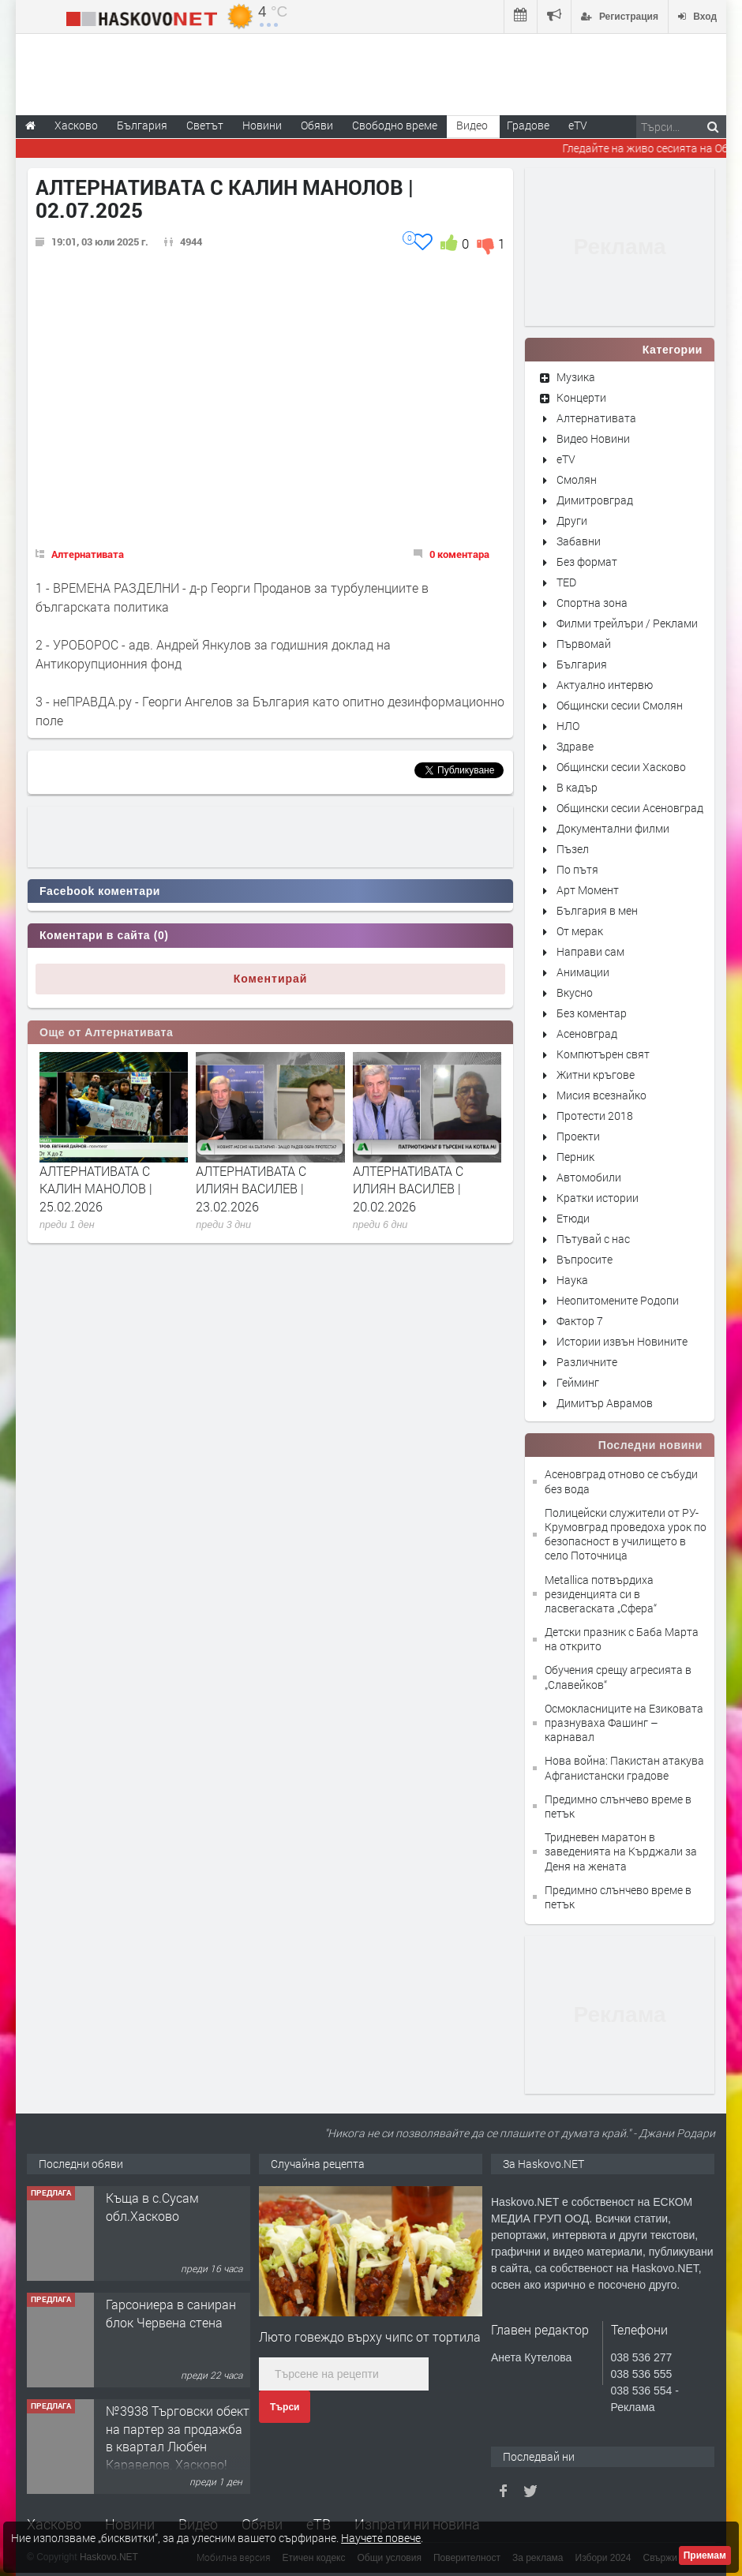  Describe the element at coordinates (95, 1189) in the screenshot. I see `АЛТЕРНАТИВАТА С КАЛИН МАНОЛОВ | 25.02.2026` at that location.